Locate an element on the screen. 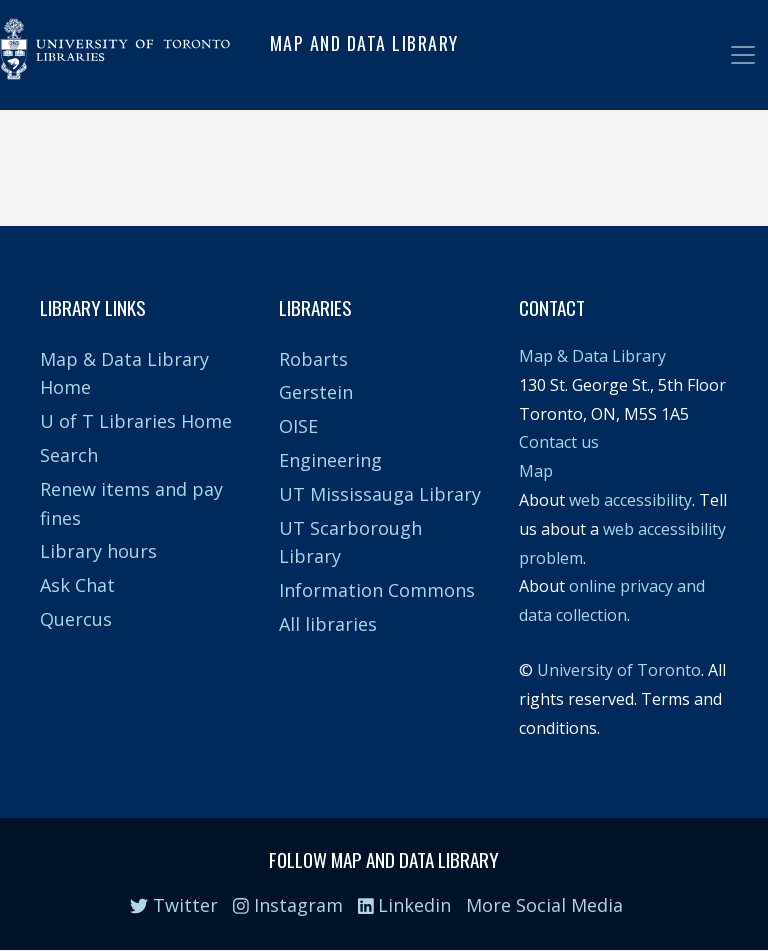  University of Toronto is located at coordinates (619, 670).